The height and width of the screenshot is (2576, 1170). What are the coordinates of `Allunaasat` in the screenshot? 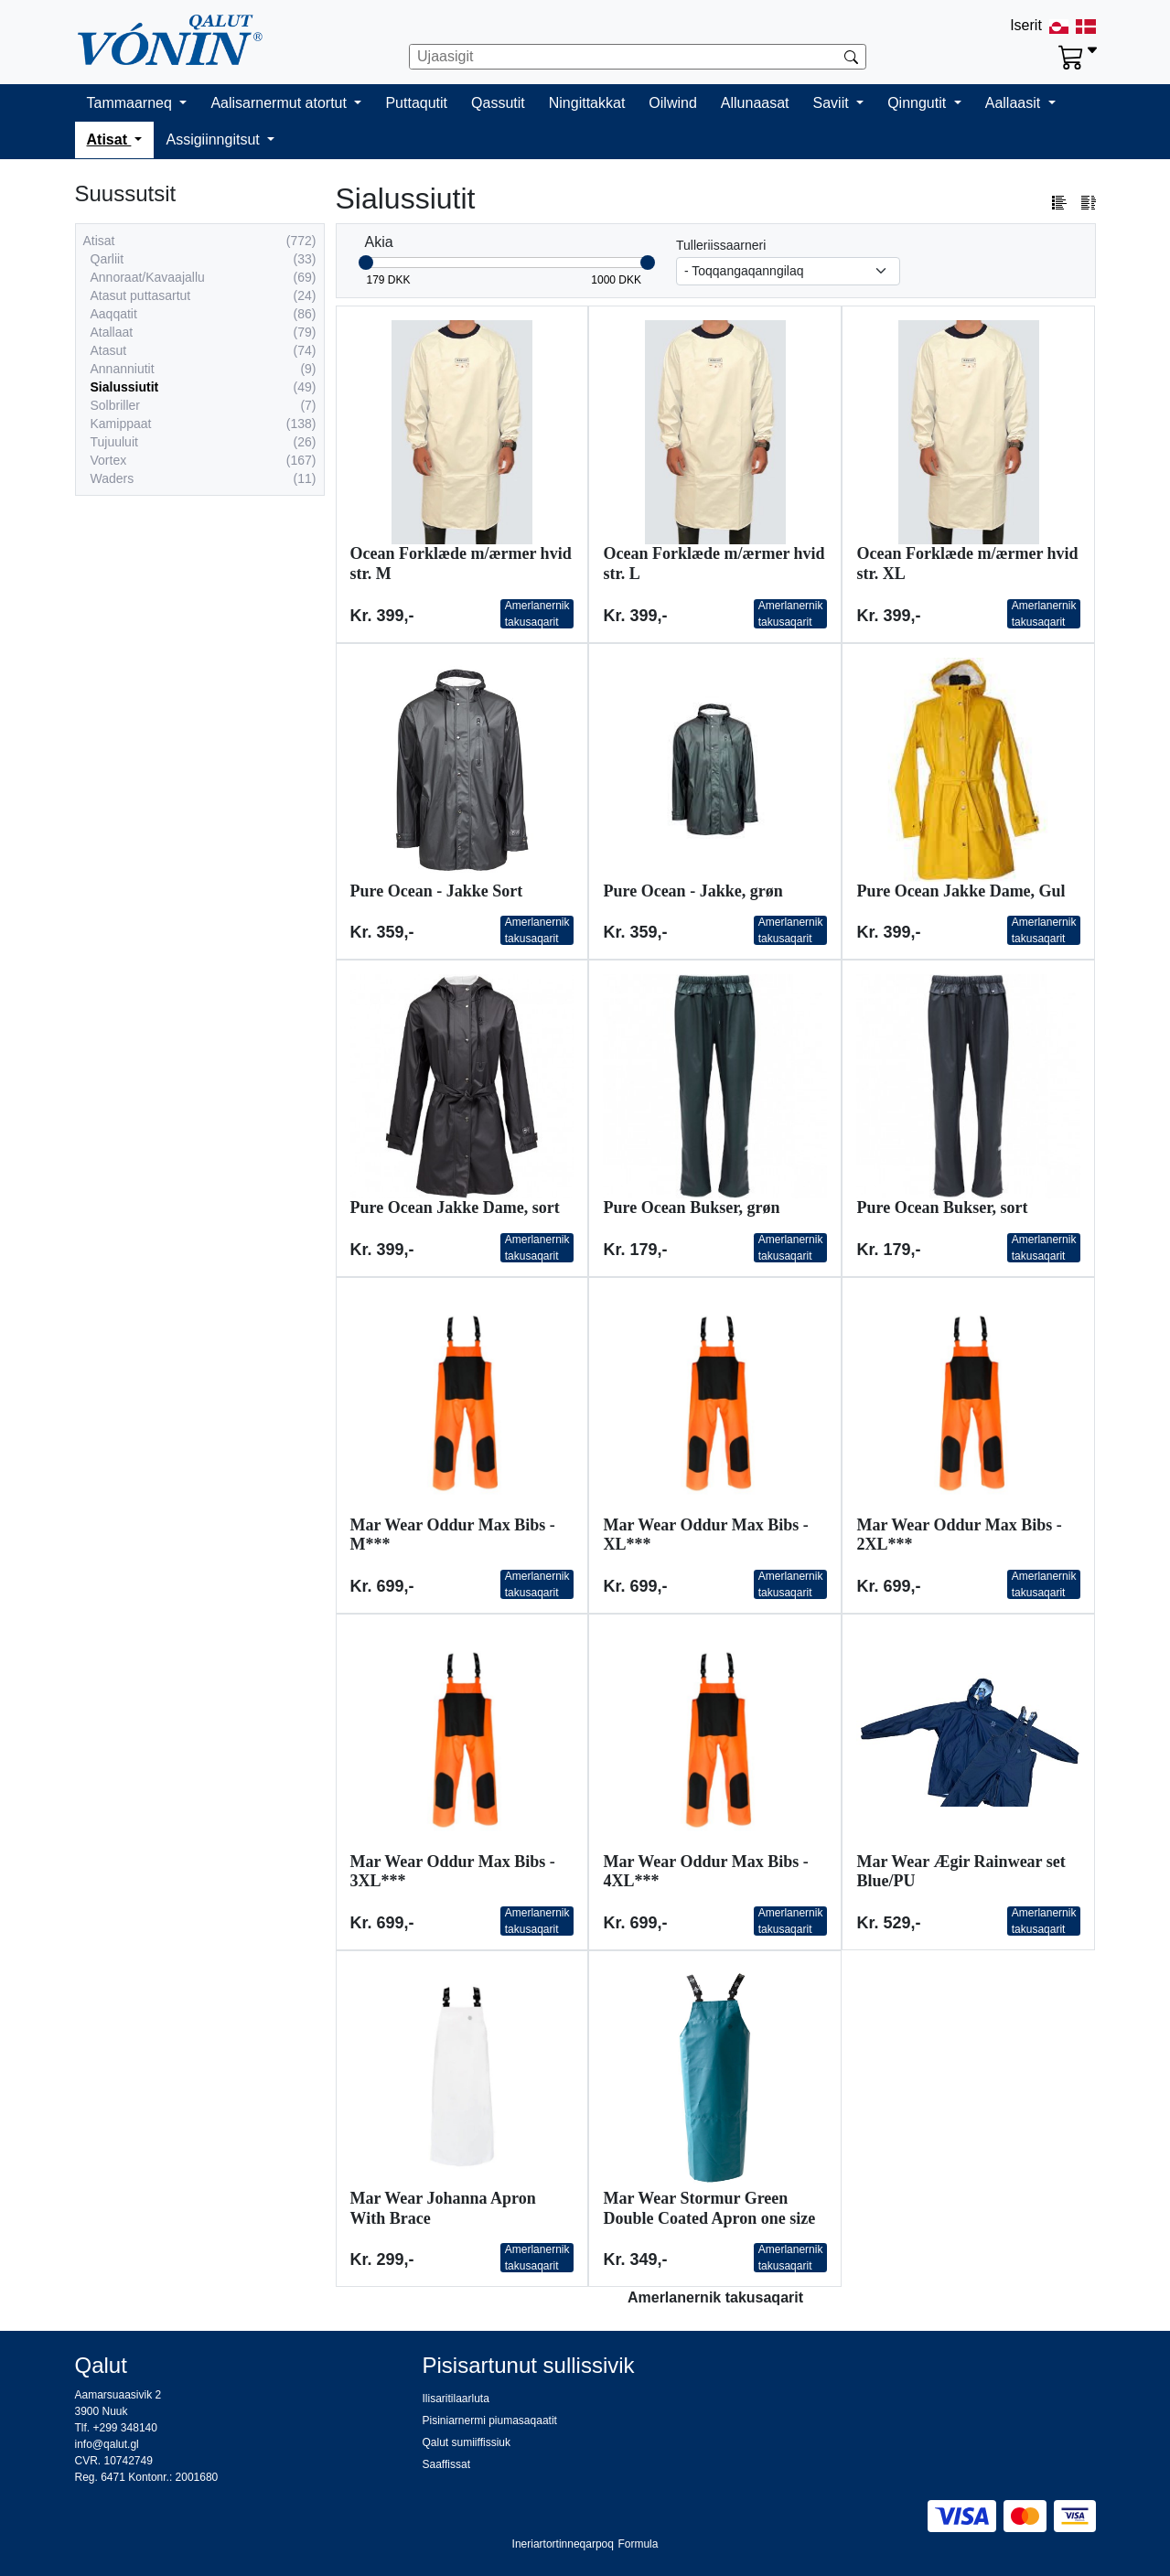 It's located at (755, 103).